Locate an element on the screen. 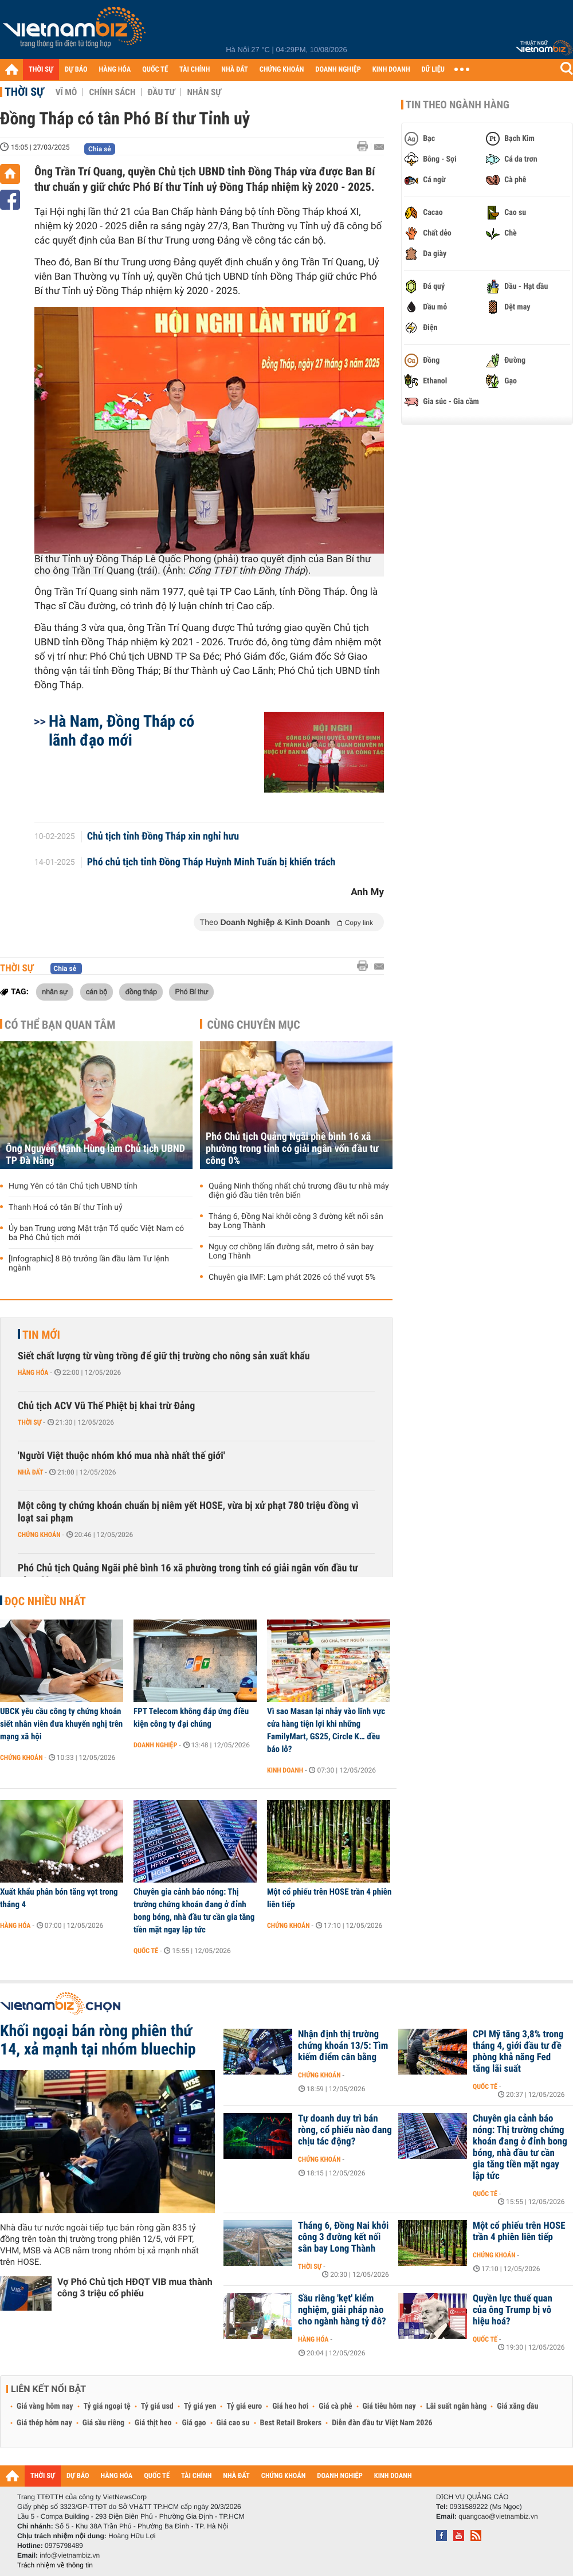 Image resolution: width=573 pixels, height=2576 pixels. Trách nhiệm về thông tin is located at coordinates (55, 2565).